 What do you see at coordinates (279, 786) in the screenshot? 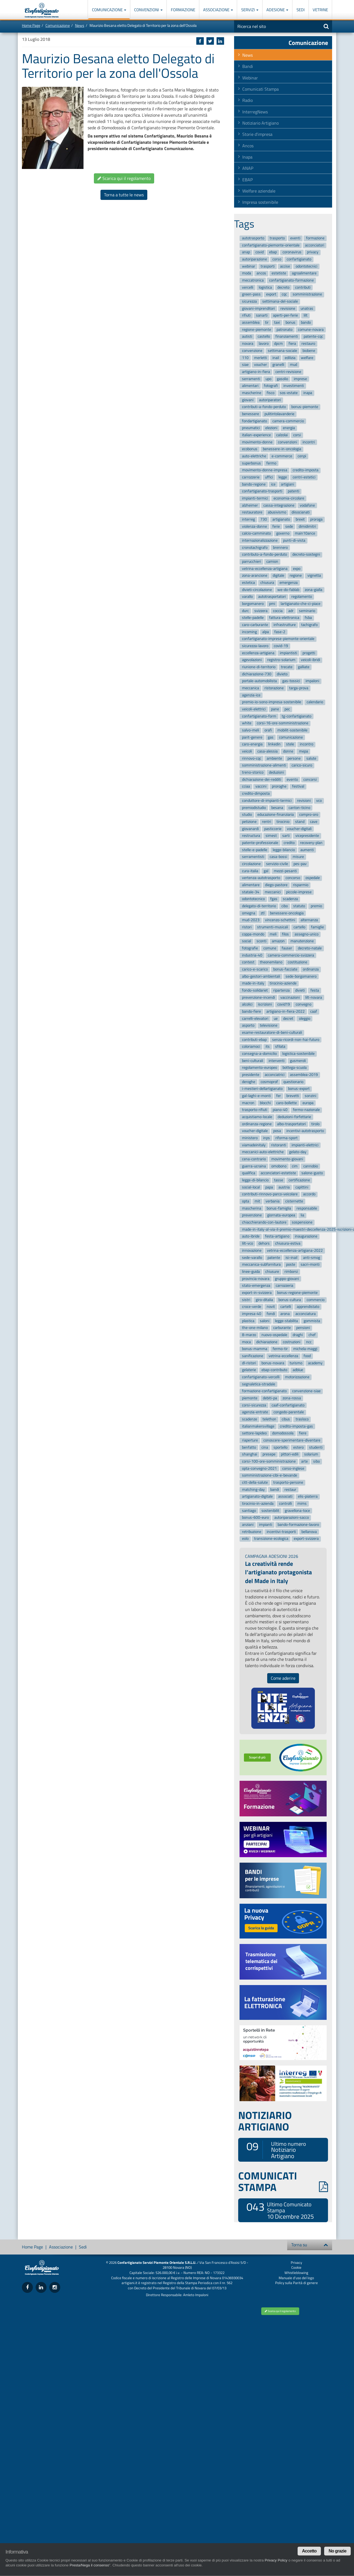
I see `proroghe` at bounding box center [279, 786].